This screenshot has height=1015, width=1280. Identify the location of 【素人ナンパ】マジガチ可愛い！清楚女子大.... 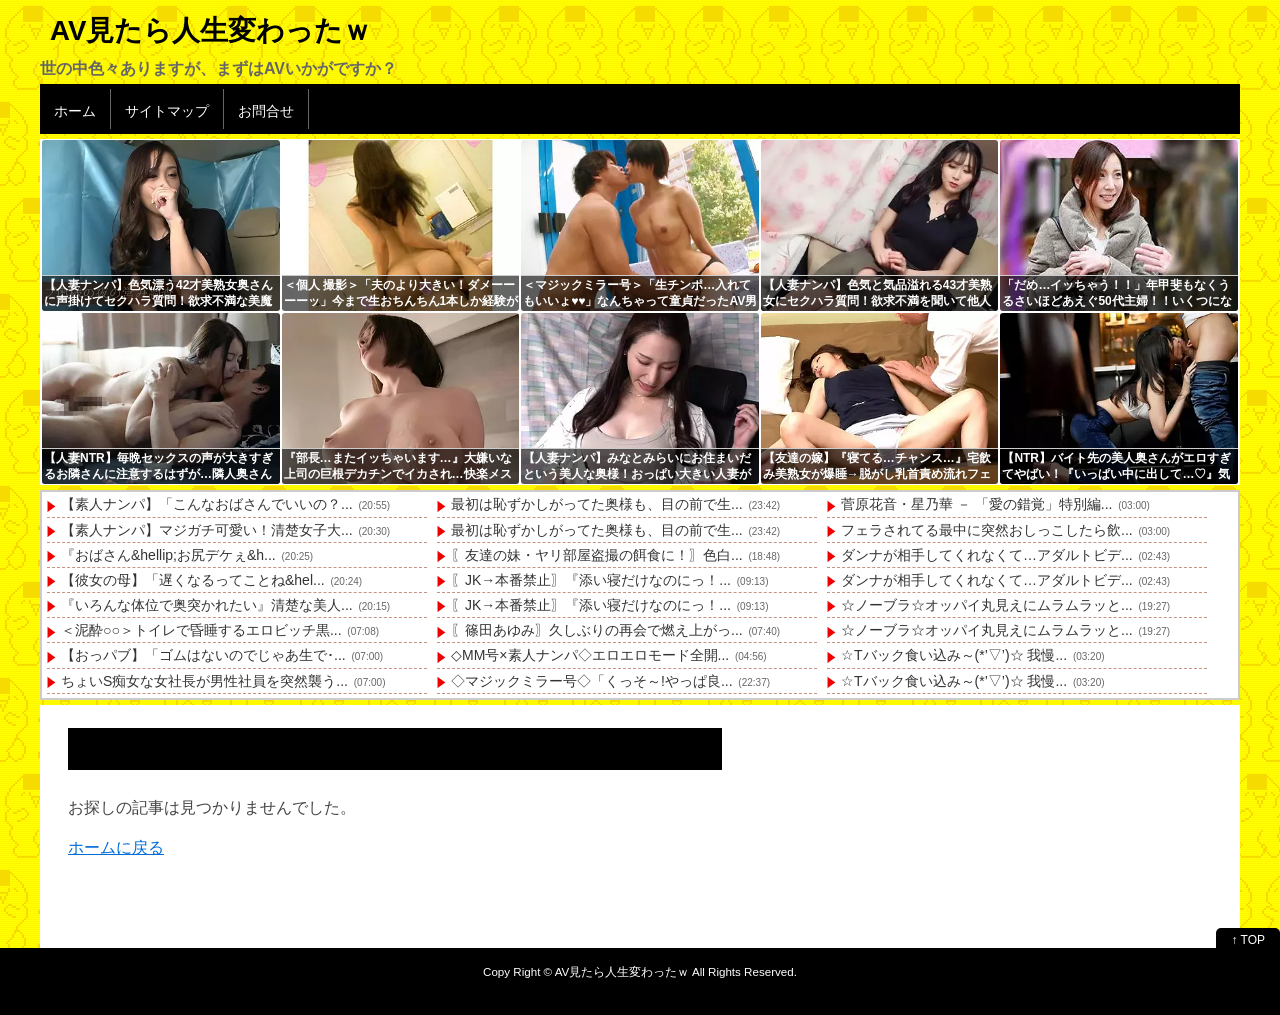
(207, 530).